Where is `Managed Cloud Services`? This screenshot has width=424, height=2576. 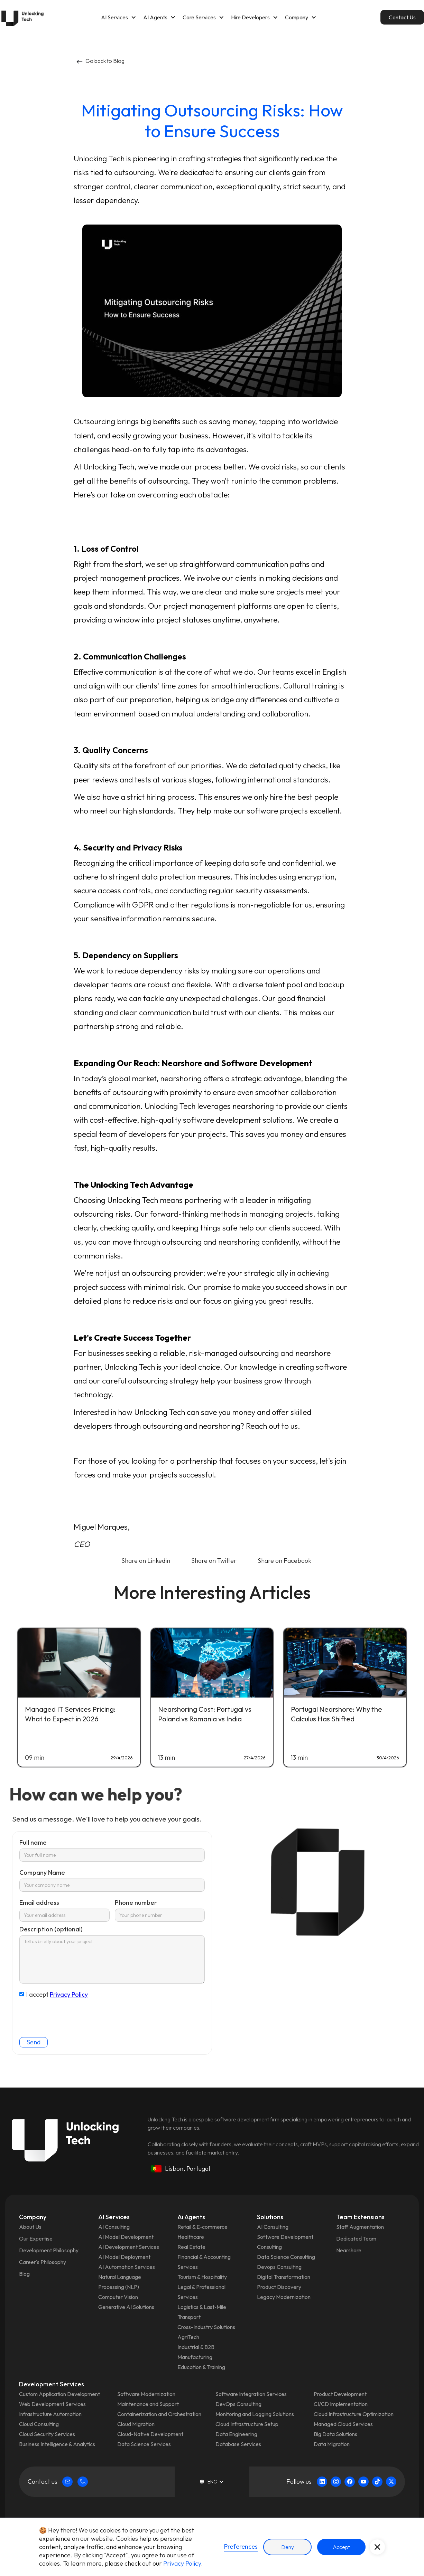
Managed Cloud Services is located at coordinates (343, 2424).